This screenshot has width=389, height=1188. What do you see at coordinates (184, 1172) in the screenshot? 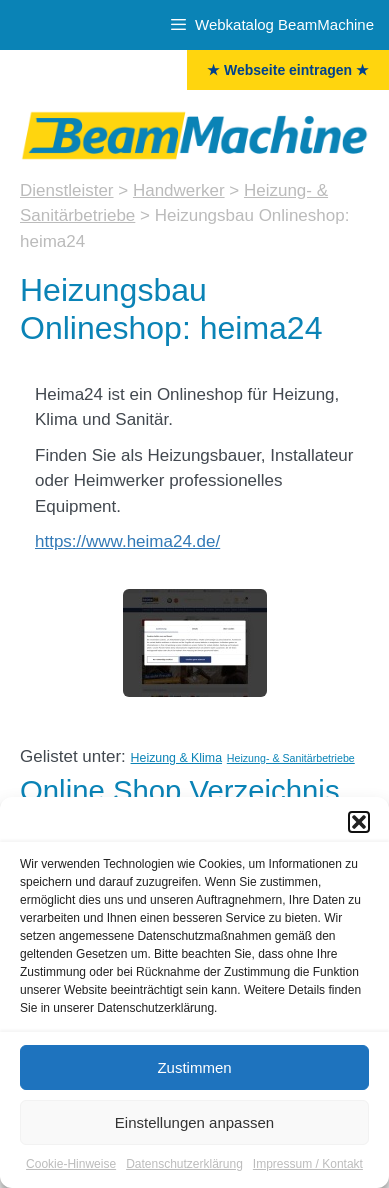
I see `Datenschutzerklärung` at bounding box center [184, 1172].